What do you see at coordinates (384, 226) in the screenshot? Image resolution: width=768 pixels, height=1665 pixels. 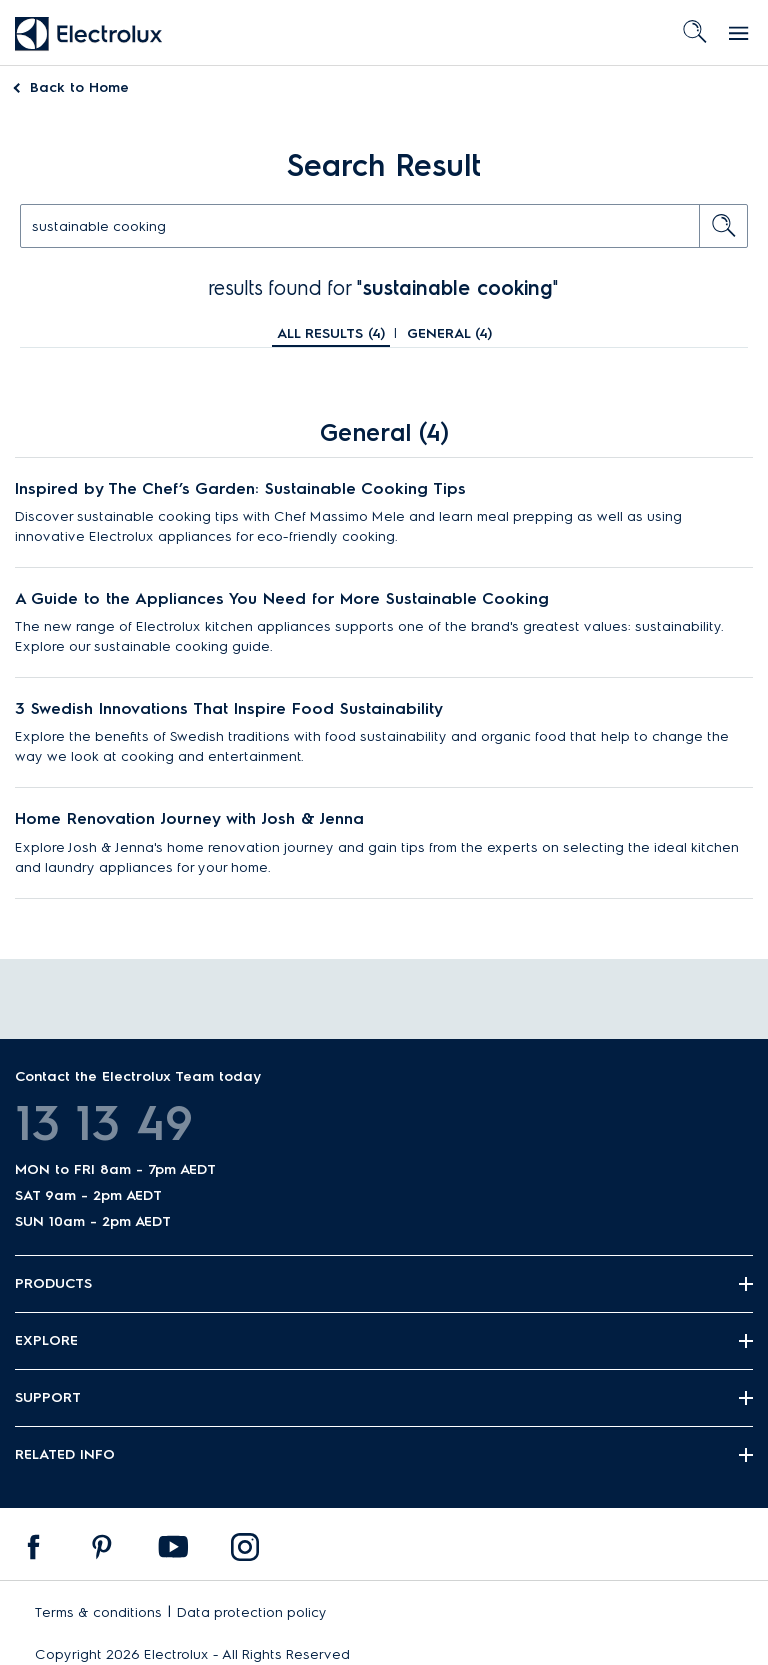 I see `[text]` at bounding box center [384, 226].